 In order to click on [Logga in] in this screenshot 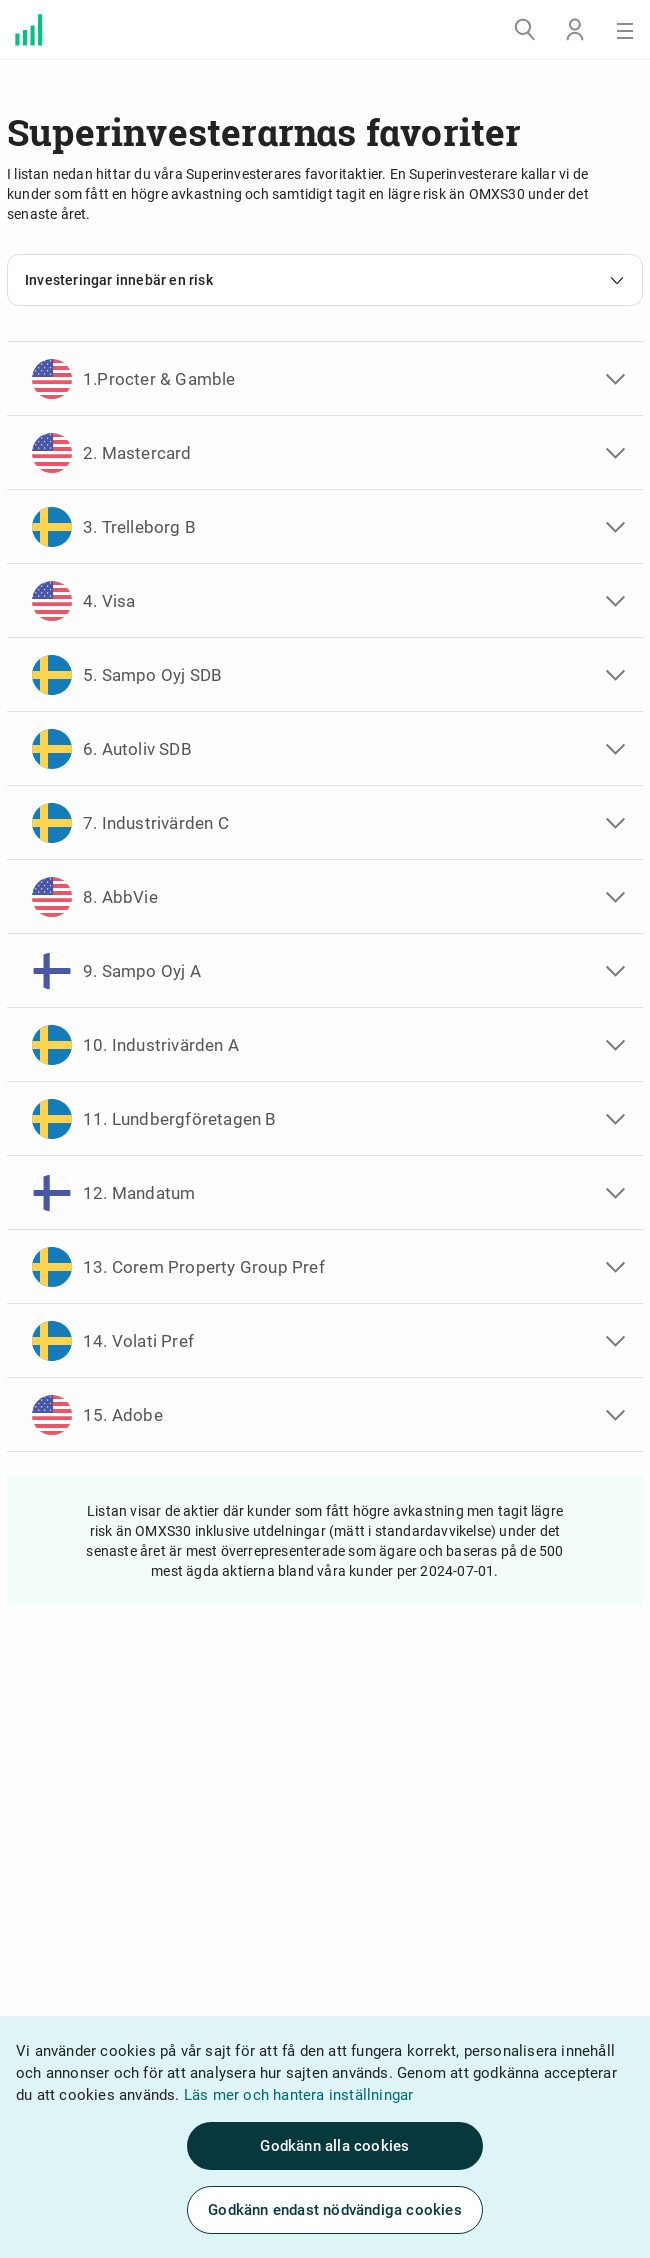, I will do `click(575, 29)`.